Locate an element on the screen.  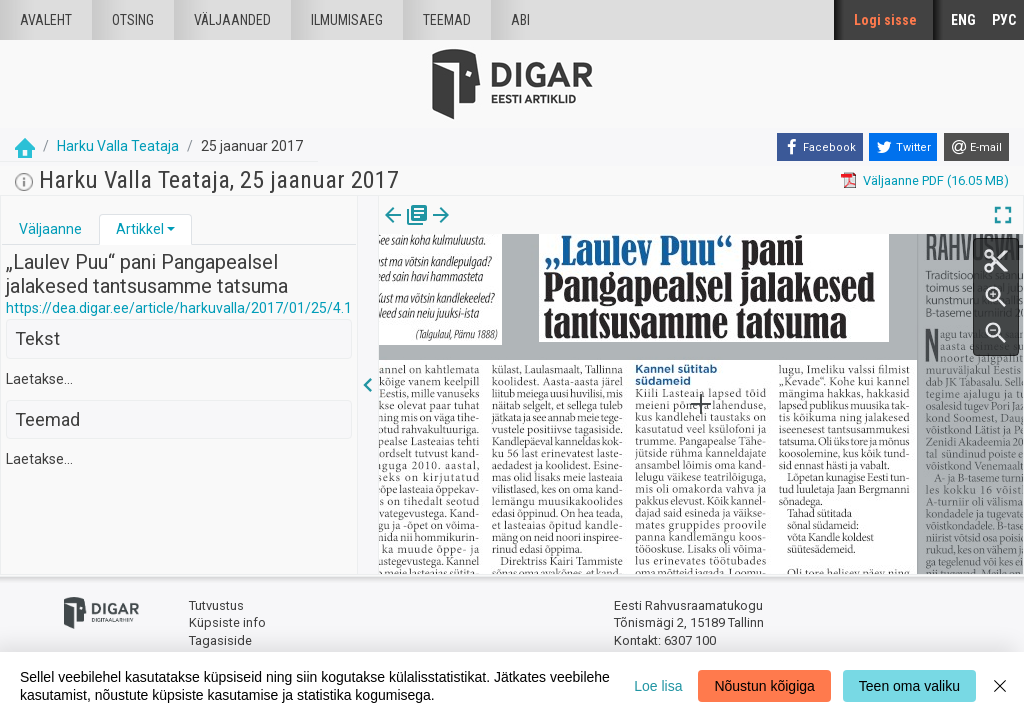
РУС is located at coordinates (1004, 20).